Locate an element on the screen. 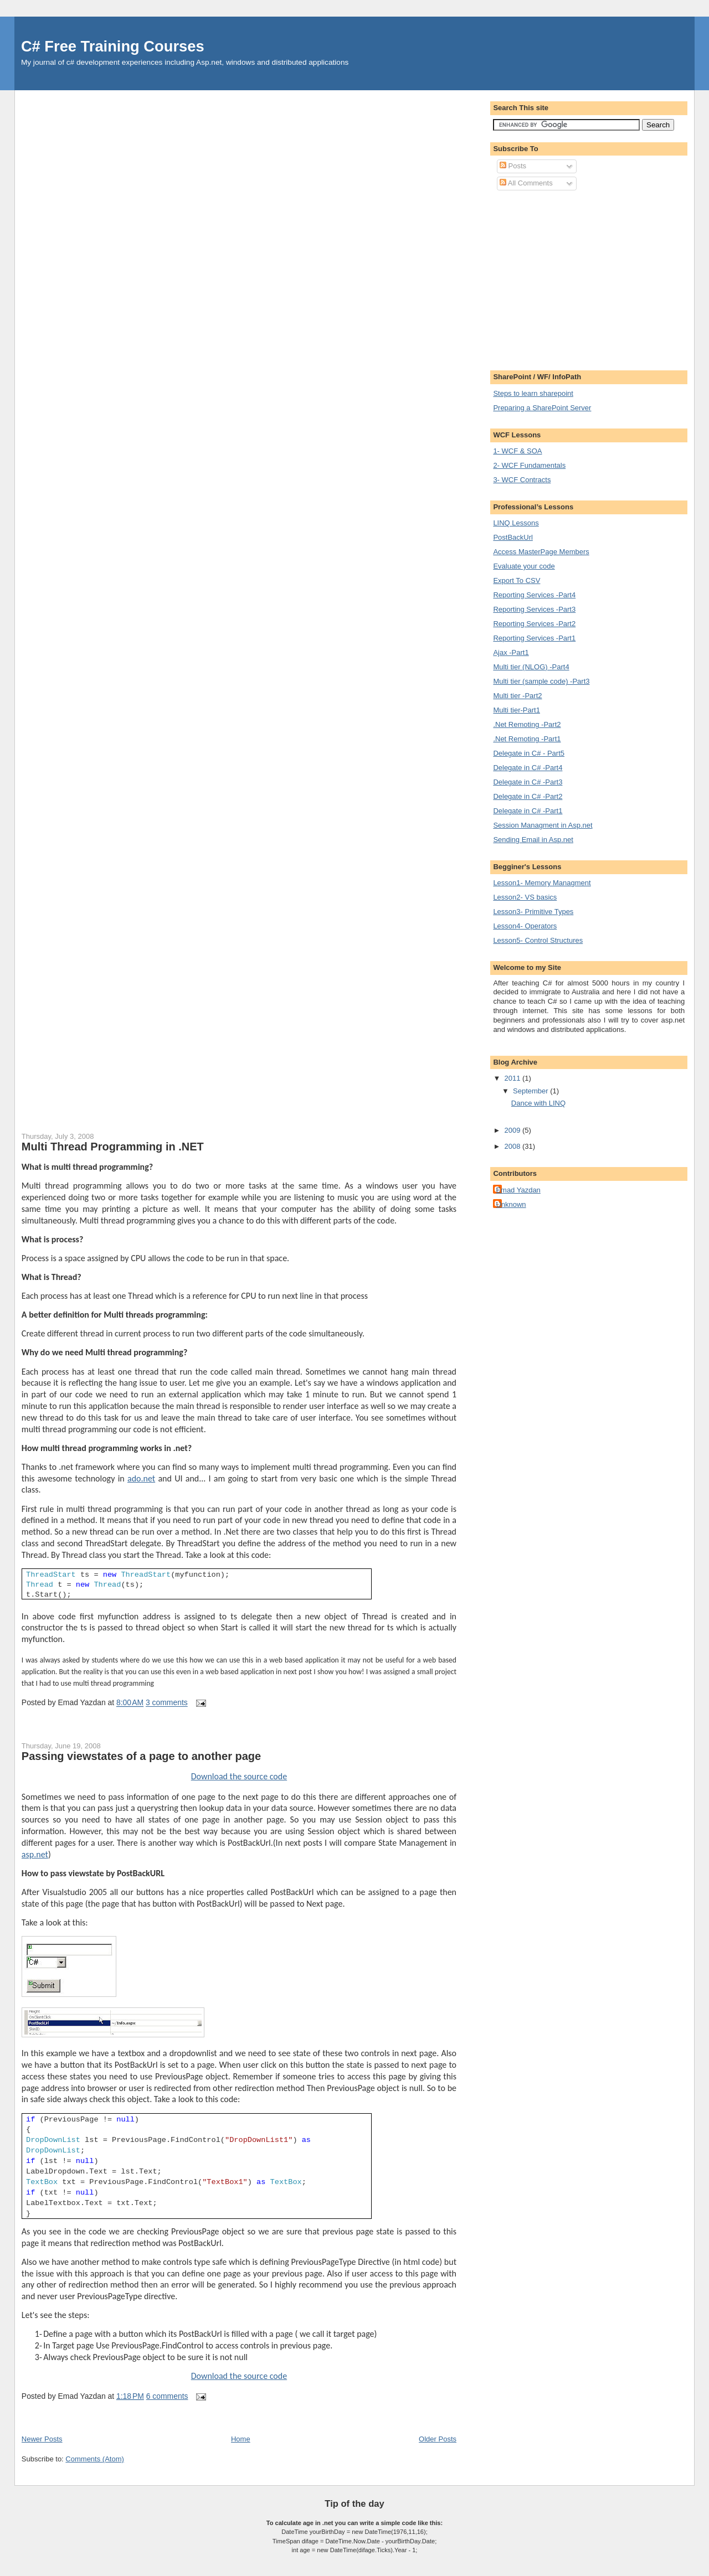 The height and width of the screenshot is (2576, 709). 1- WCF & SOA is located at coordinates (517, 451).